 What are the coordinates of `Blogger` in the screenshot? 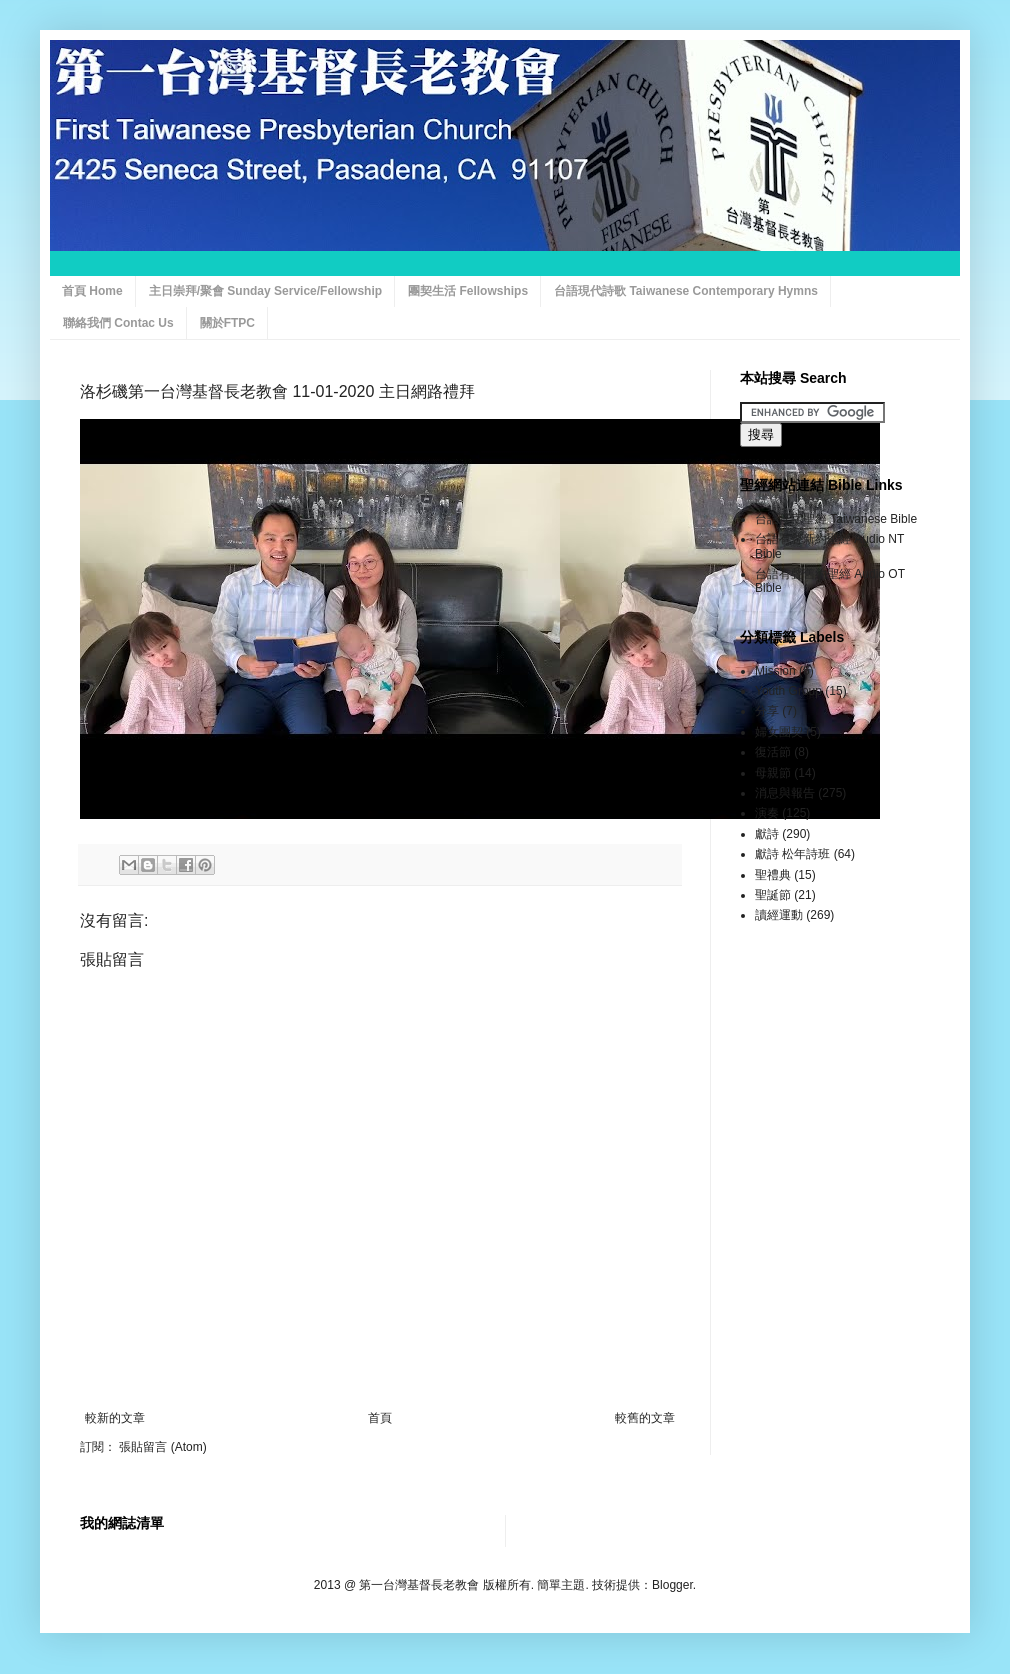 It's located at (672, 1585).